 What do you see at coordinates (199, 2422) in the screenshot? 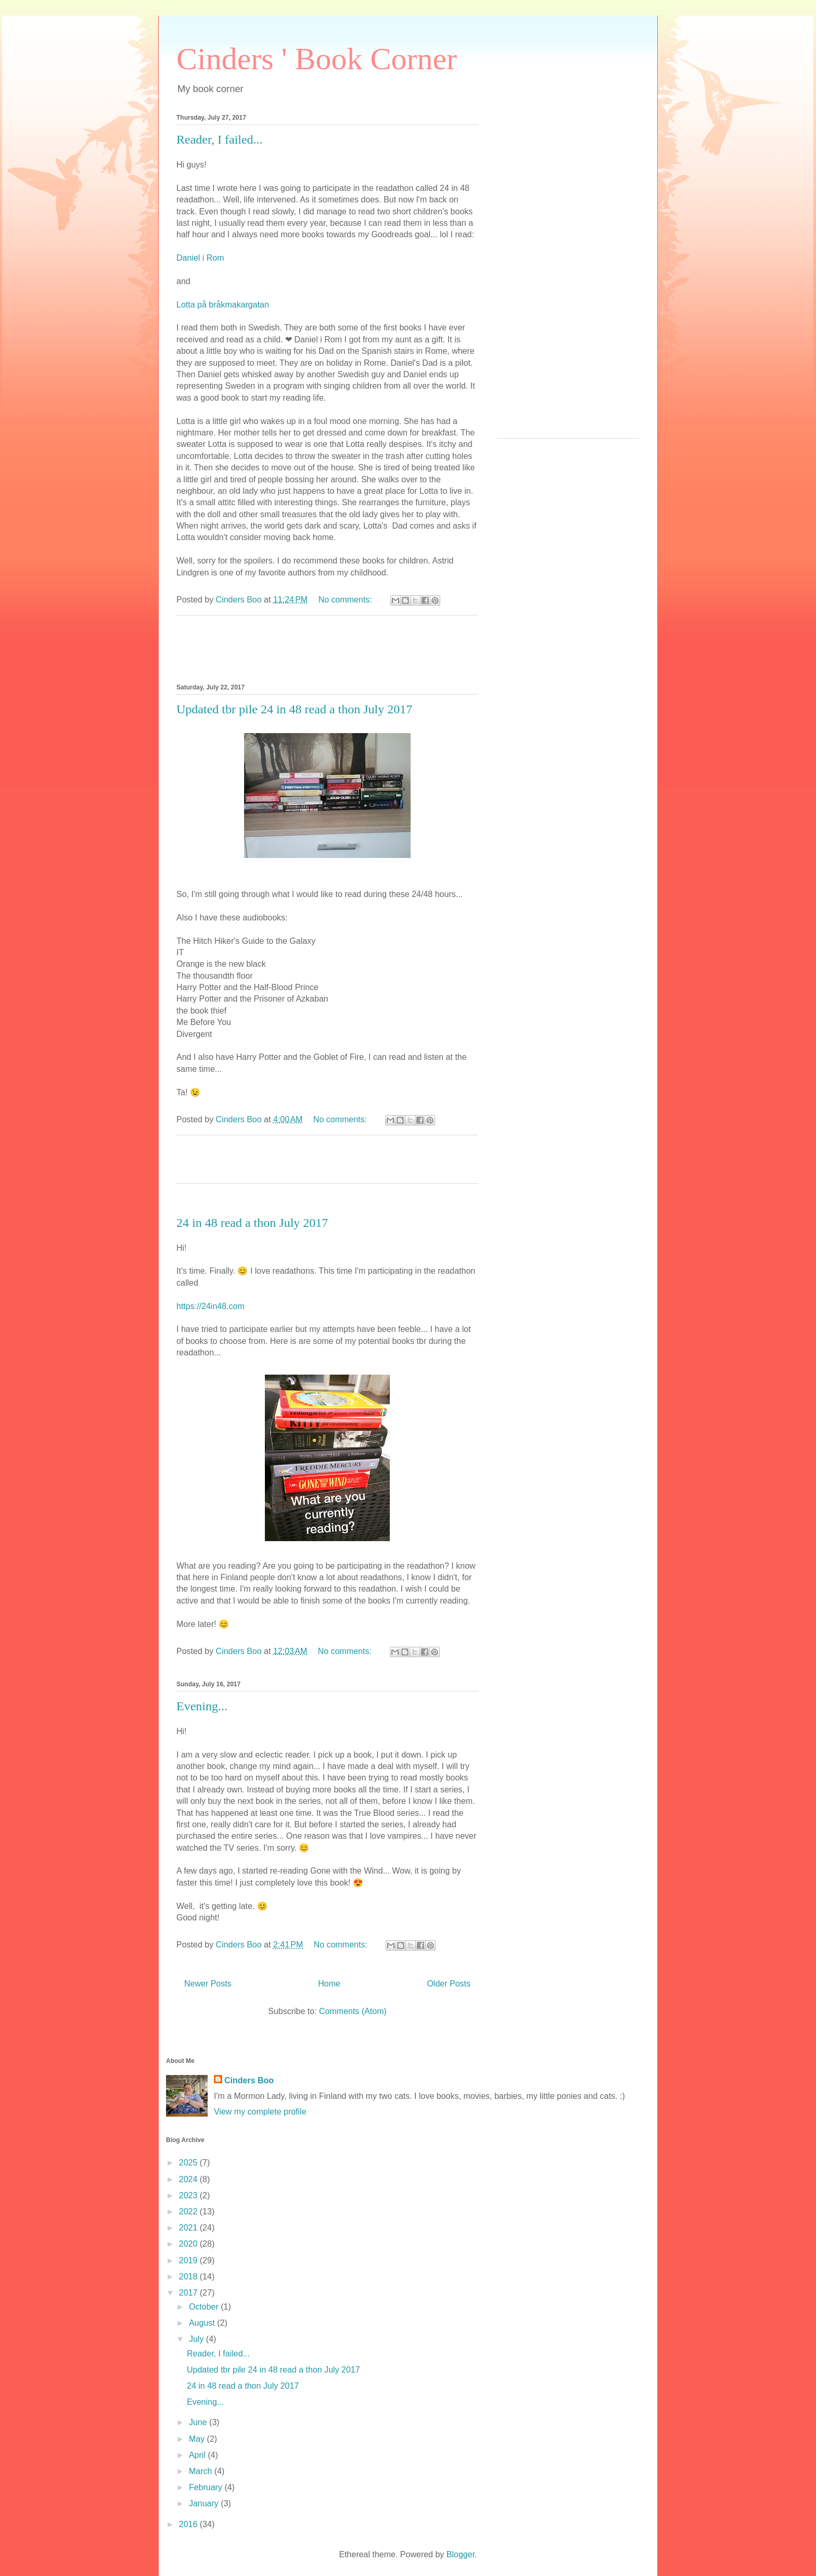
I see `June` at bounding box center [199, 2422].